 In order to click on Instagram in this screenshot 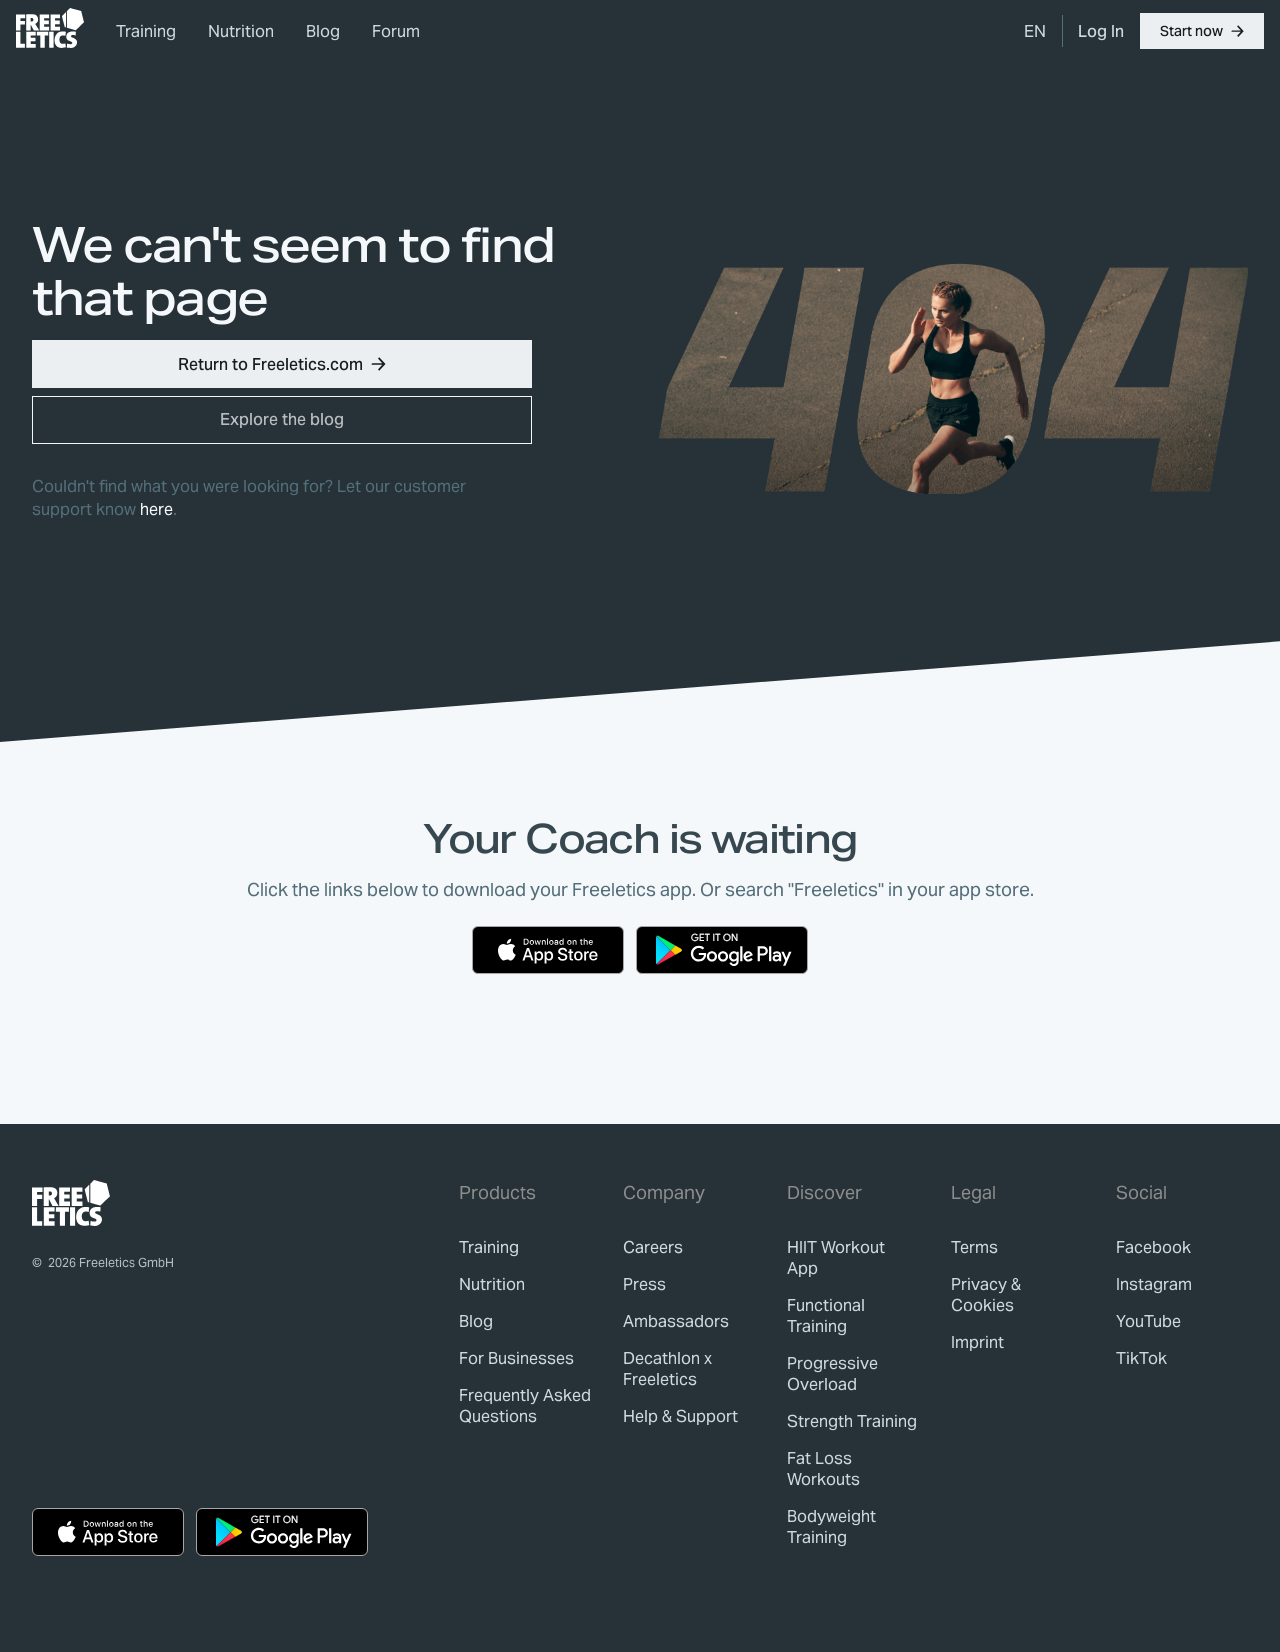, I will do `click(1154, 1284)`.